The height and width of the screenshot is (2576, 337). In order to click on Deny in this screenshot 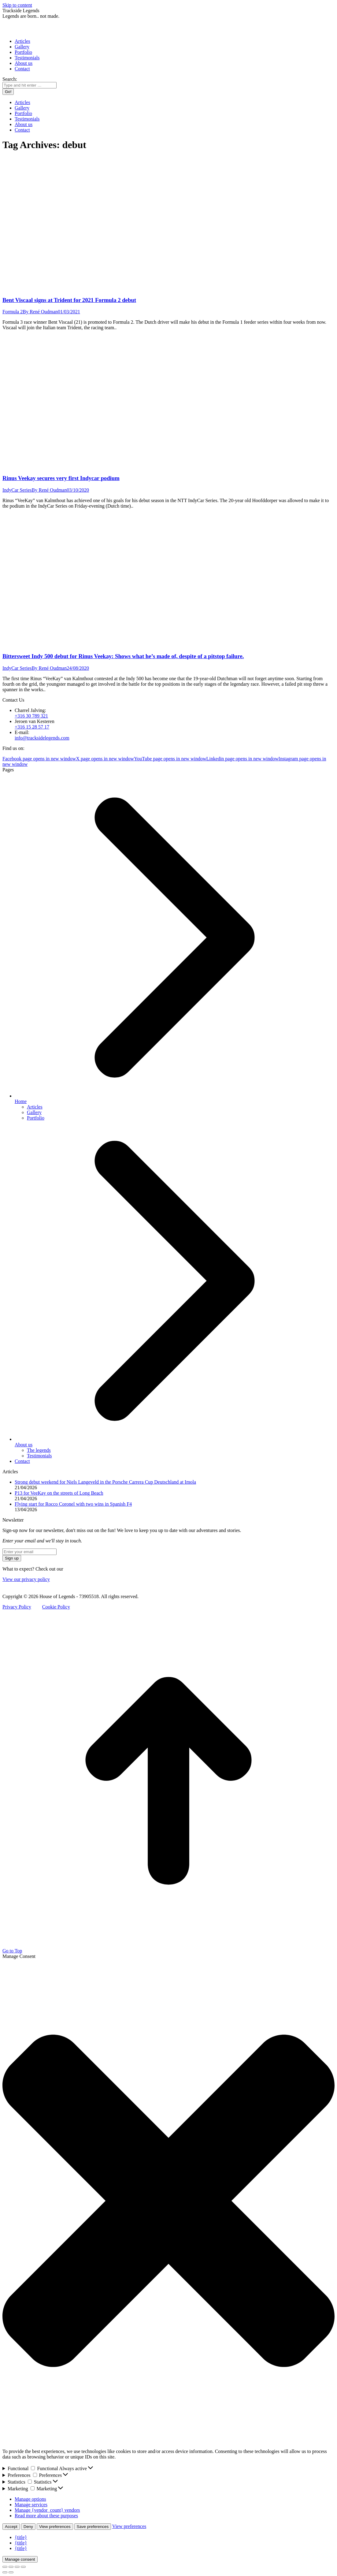, I will do `click(28, 2526)`.